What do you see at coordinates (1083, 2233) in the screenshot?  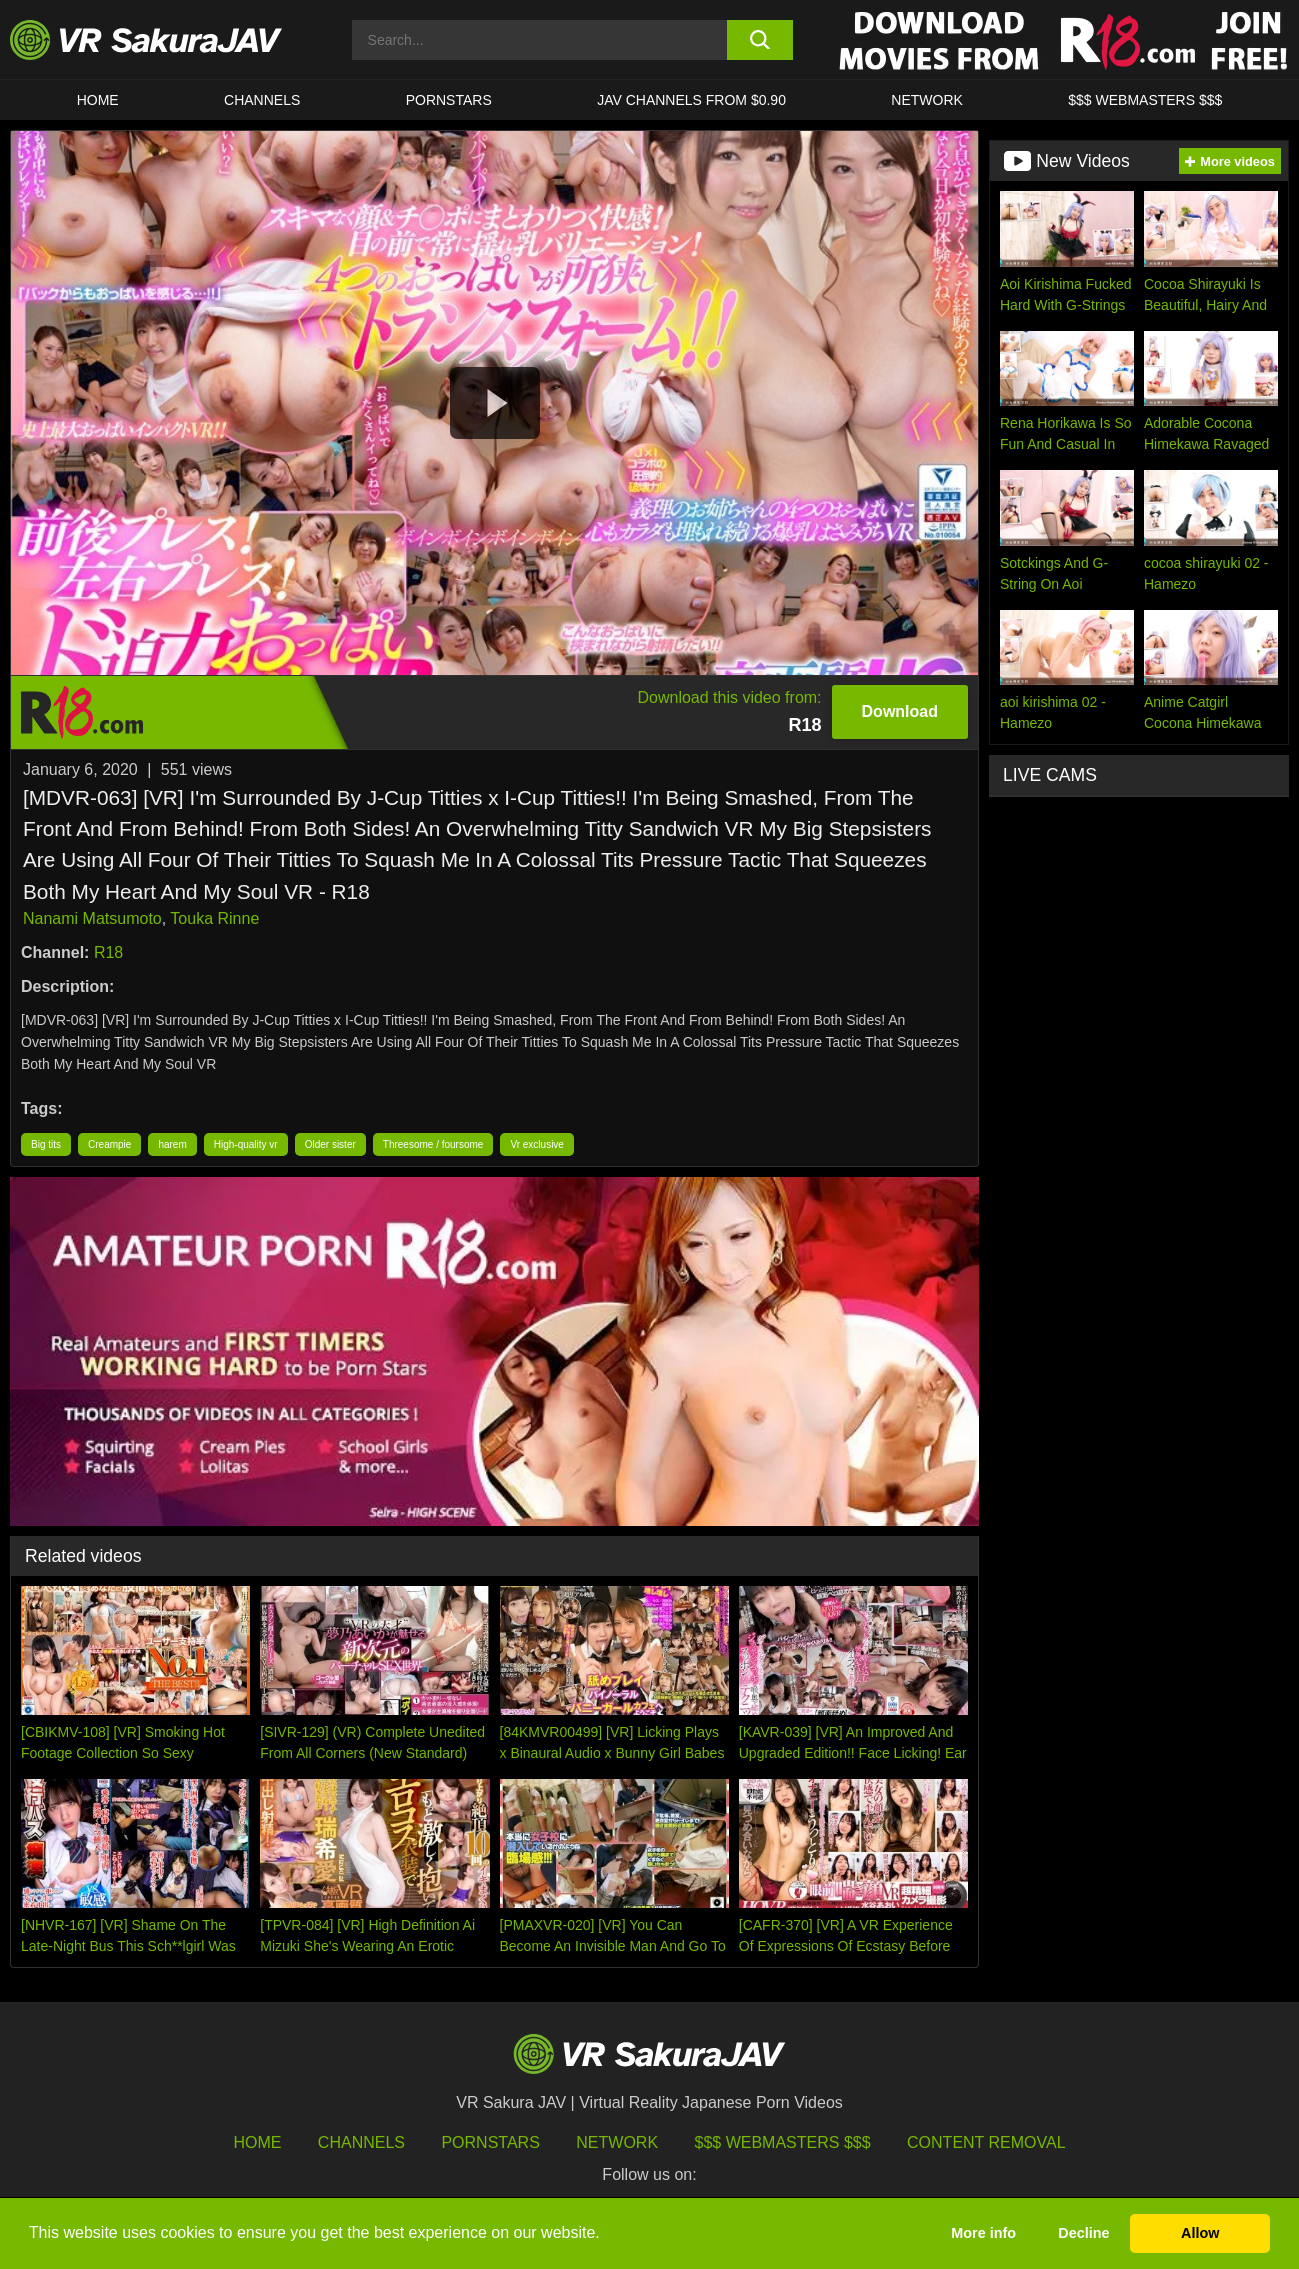 I see `Decline [button]` at bounding box center [1083, 2233].